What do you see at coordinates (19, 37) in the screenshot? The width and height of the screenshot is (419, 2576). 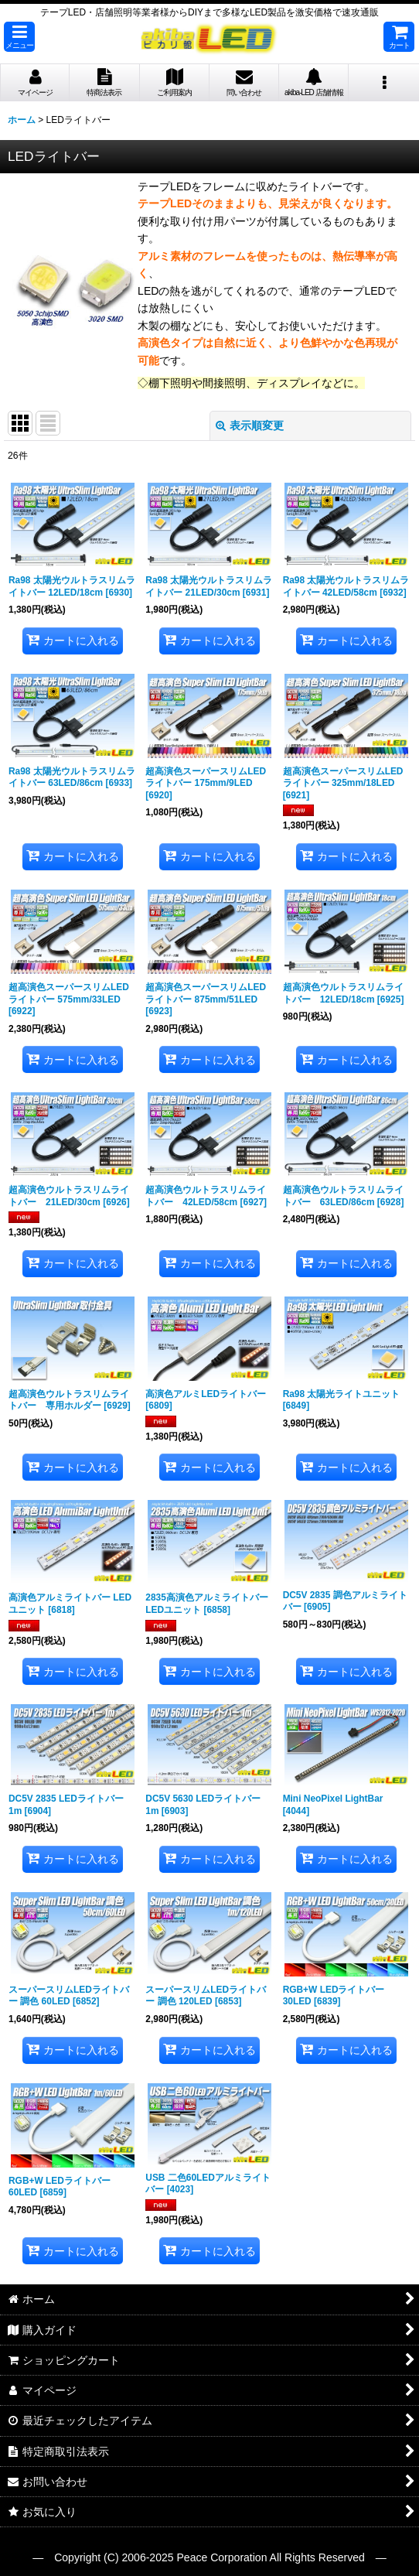 I see `[button]` at bounding box center [19, 37].